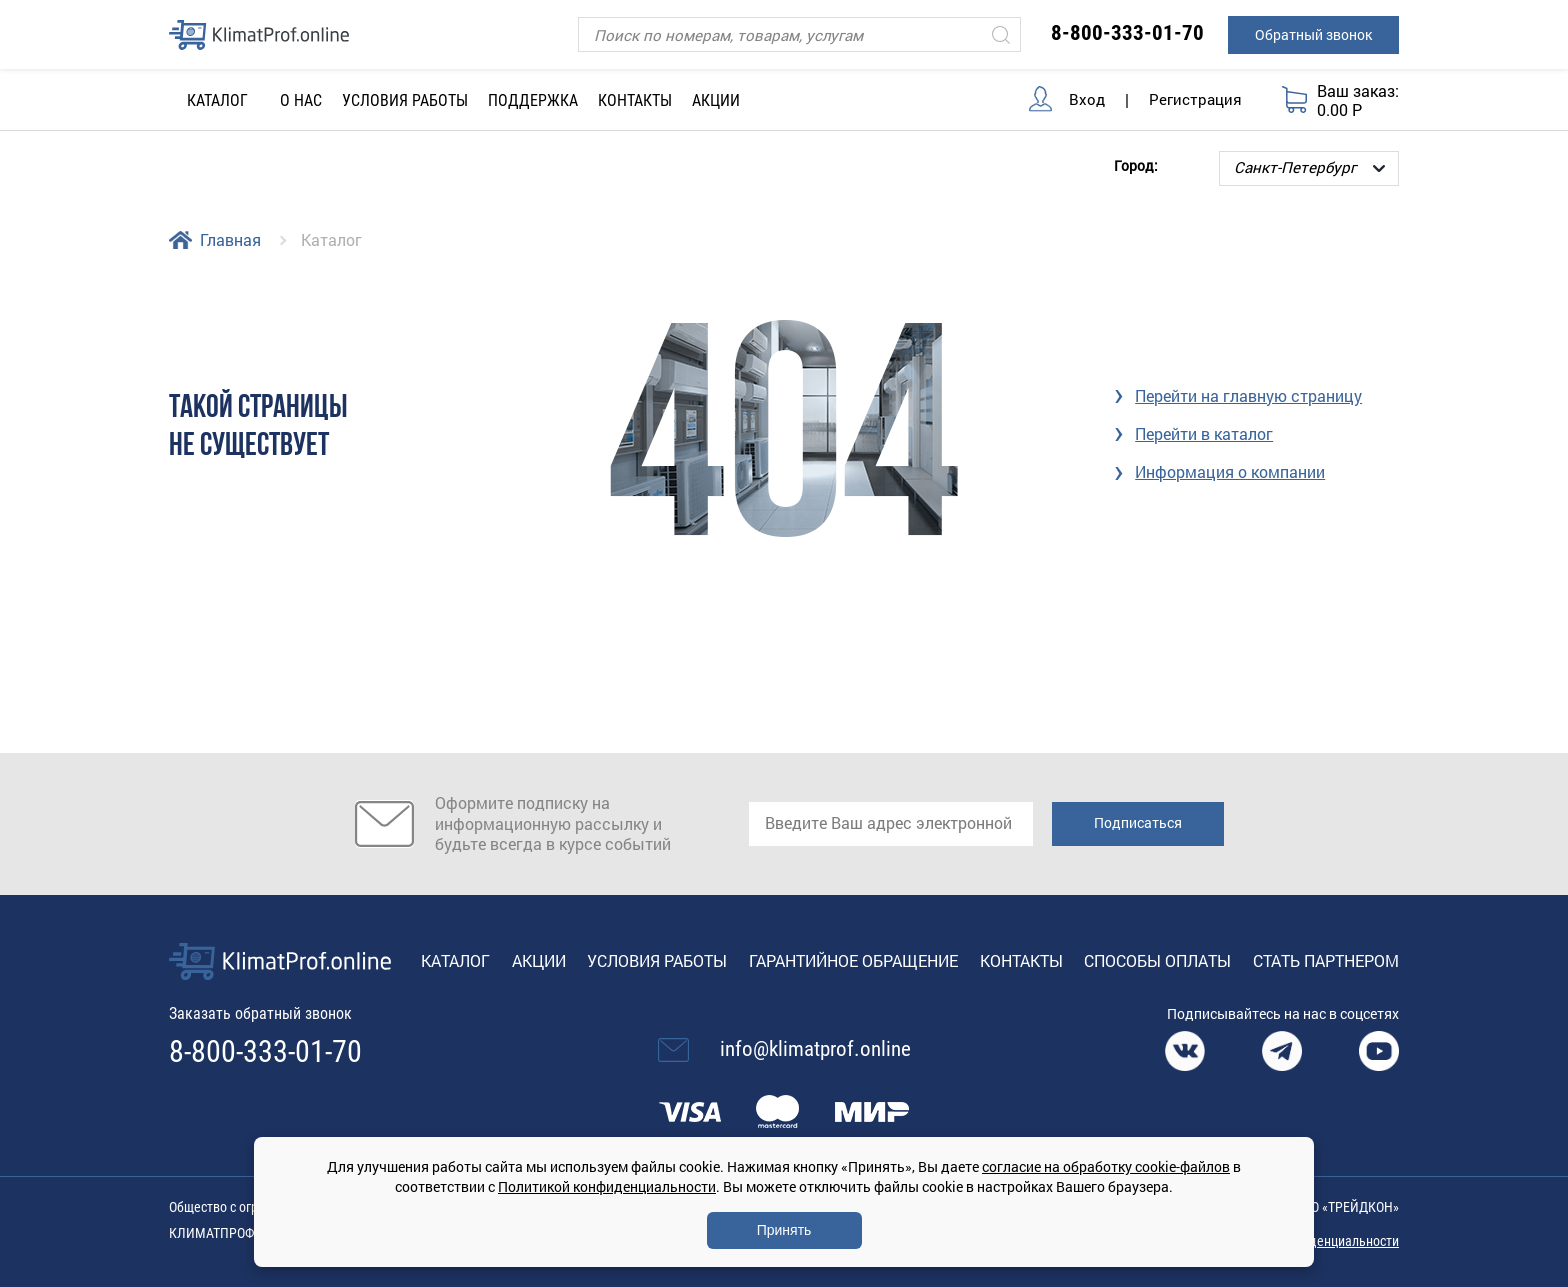  I want to click on Информация о компании, so click(1230, 471).